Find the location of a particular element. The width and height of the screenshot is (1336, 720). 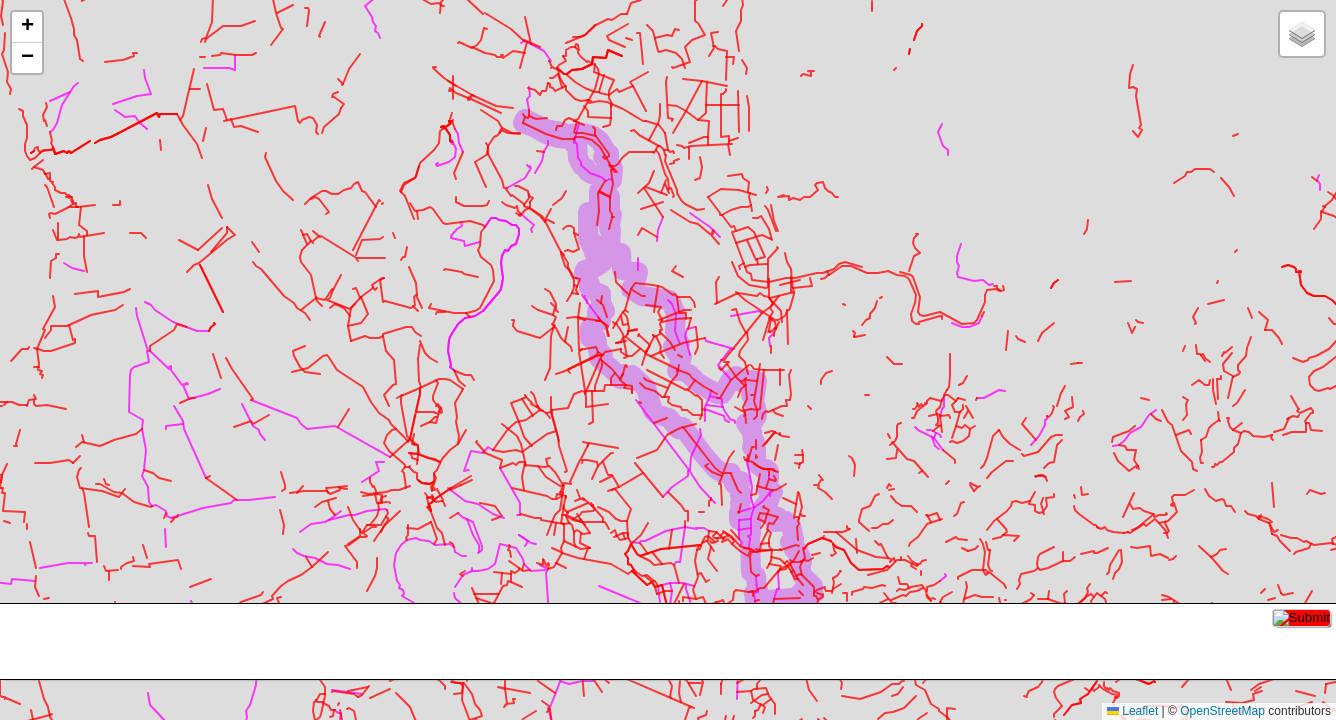

[button] is located at coordinates (27, 27).